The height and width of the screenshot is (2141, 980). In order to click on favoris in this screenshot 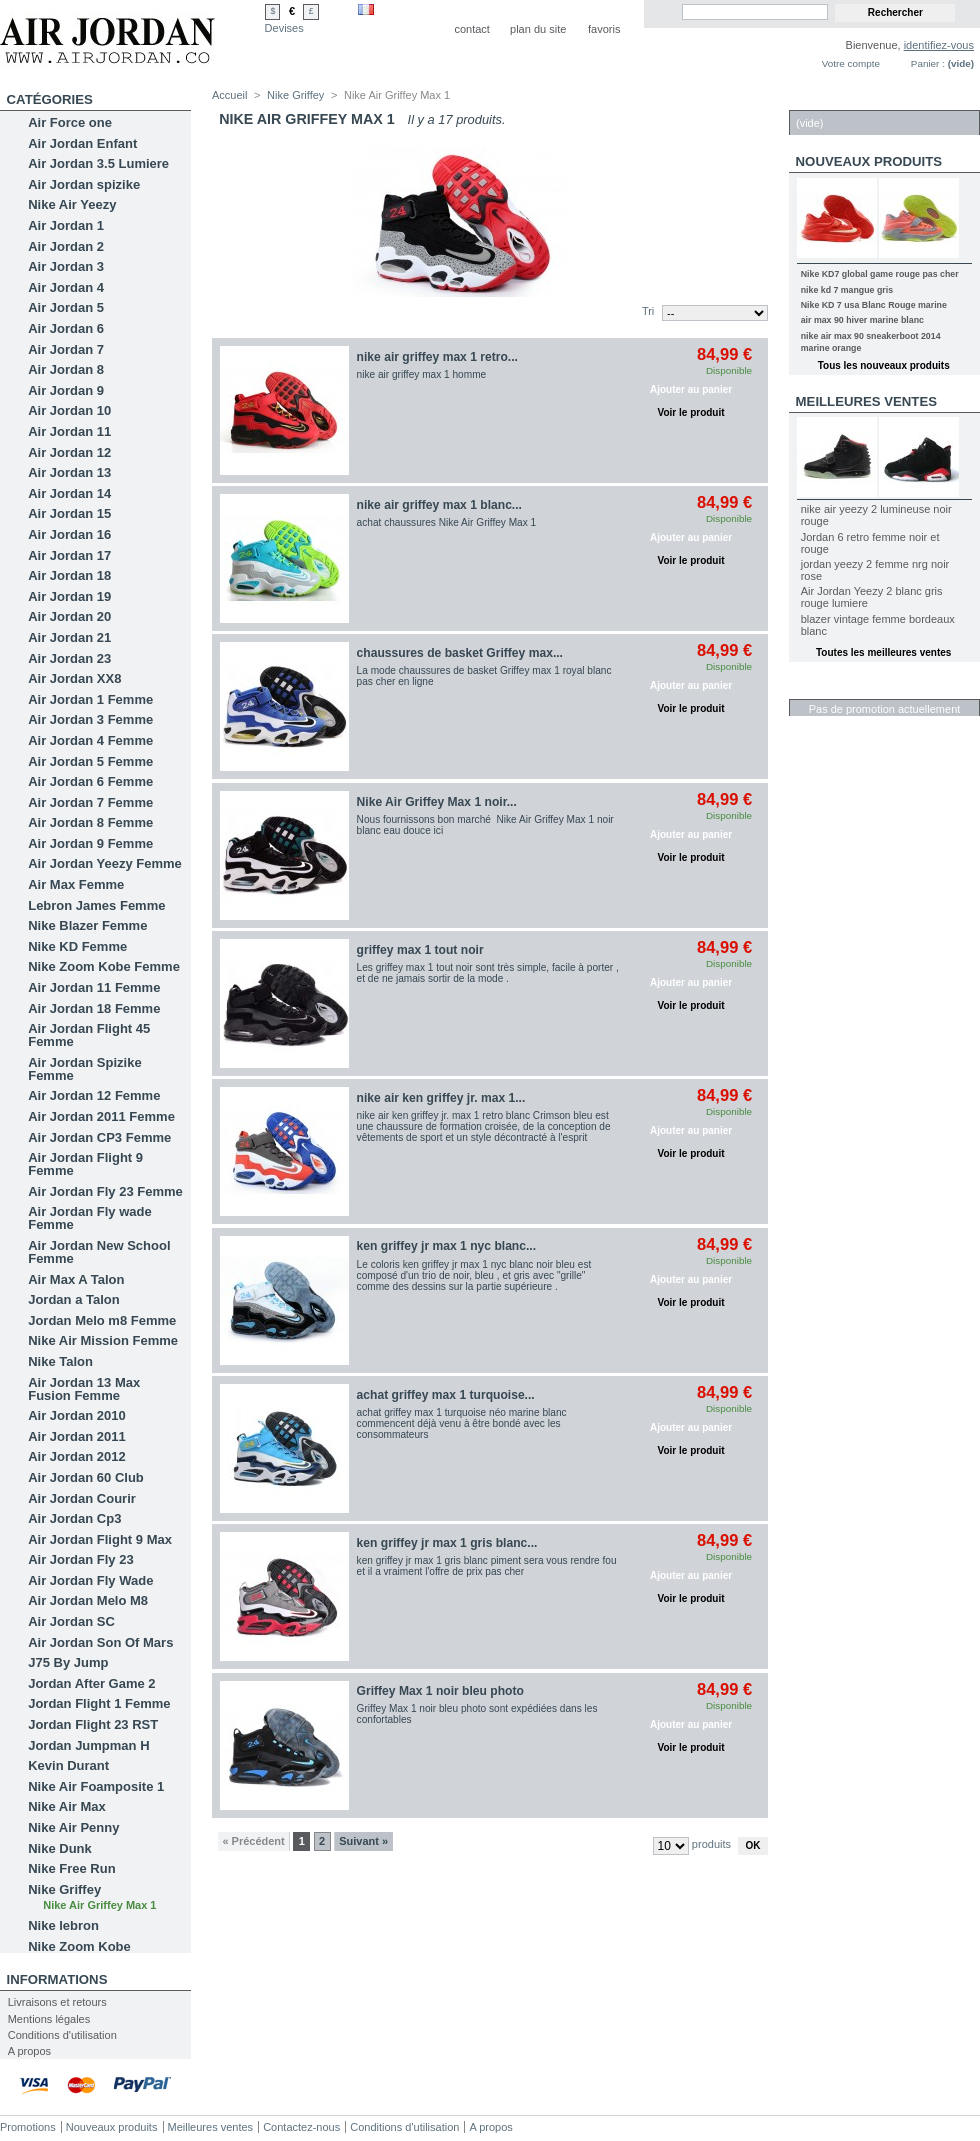, I will do `click(604, 29)`.